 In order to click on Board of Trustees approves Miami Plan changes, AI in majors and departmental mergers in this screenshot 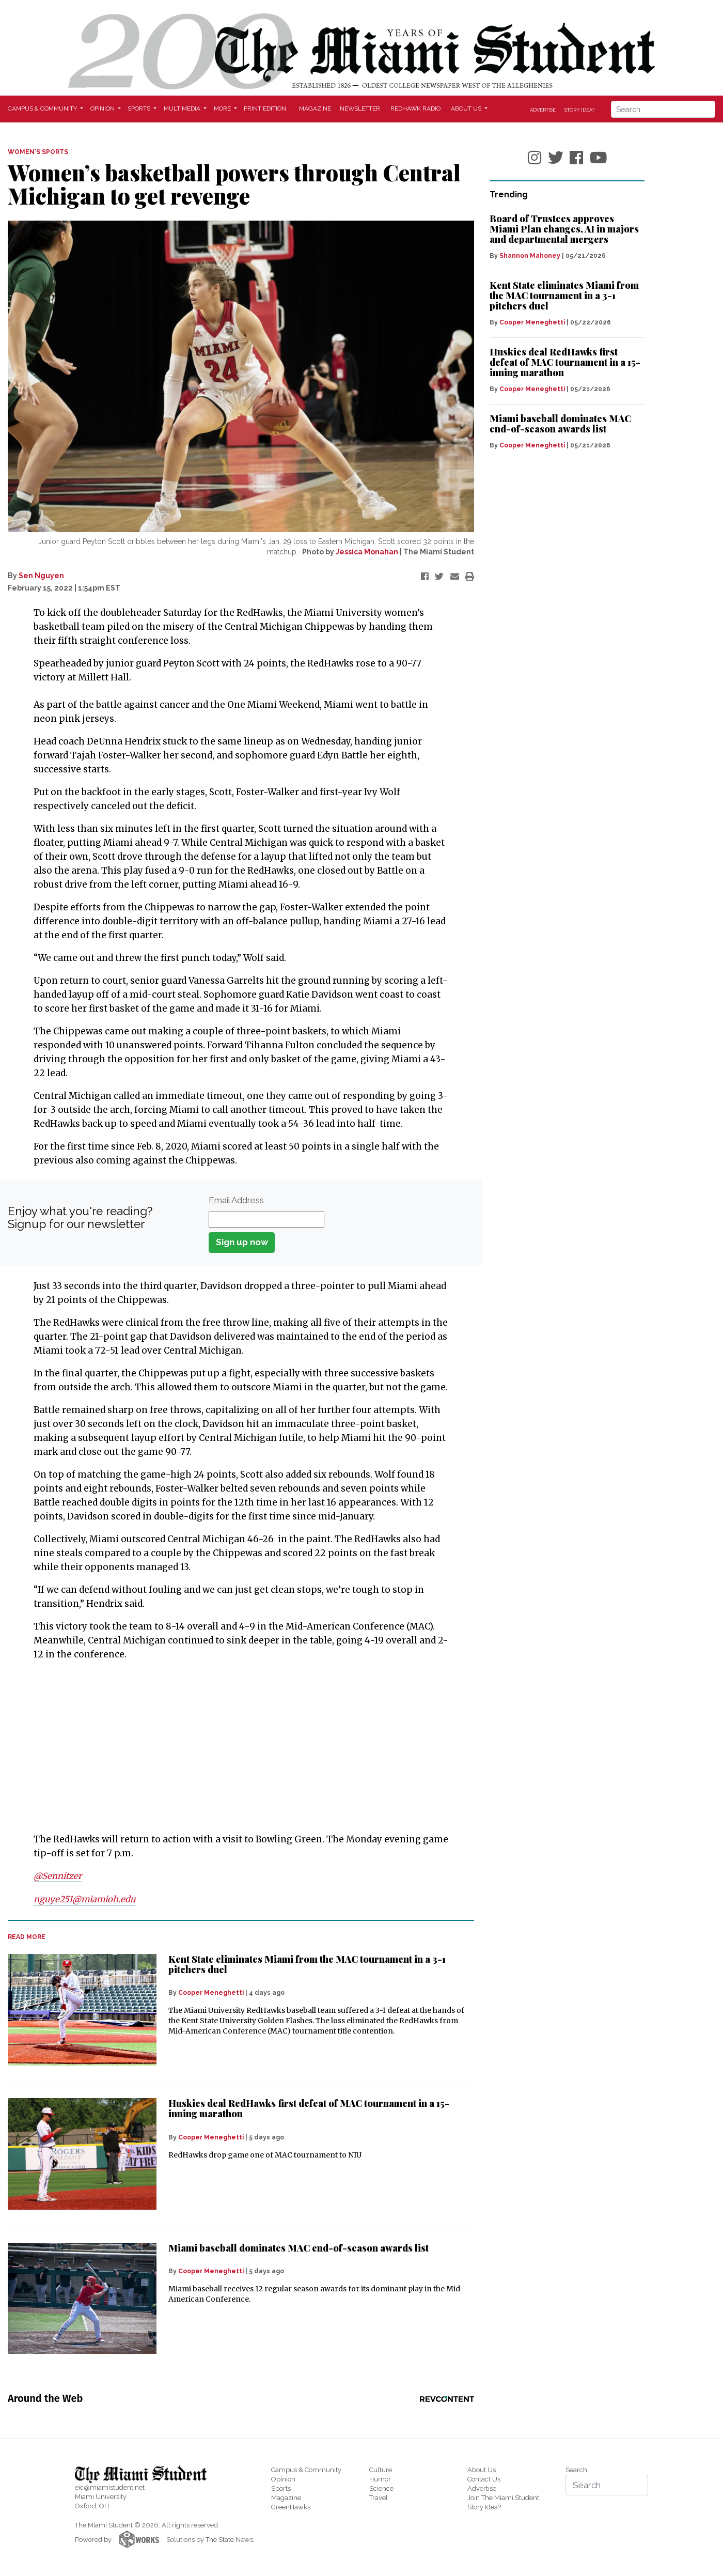, I will do `click(564, 228)`.